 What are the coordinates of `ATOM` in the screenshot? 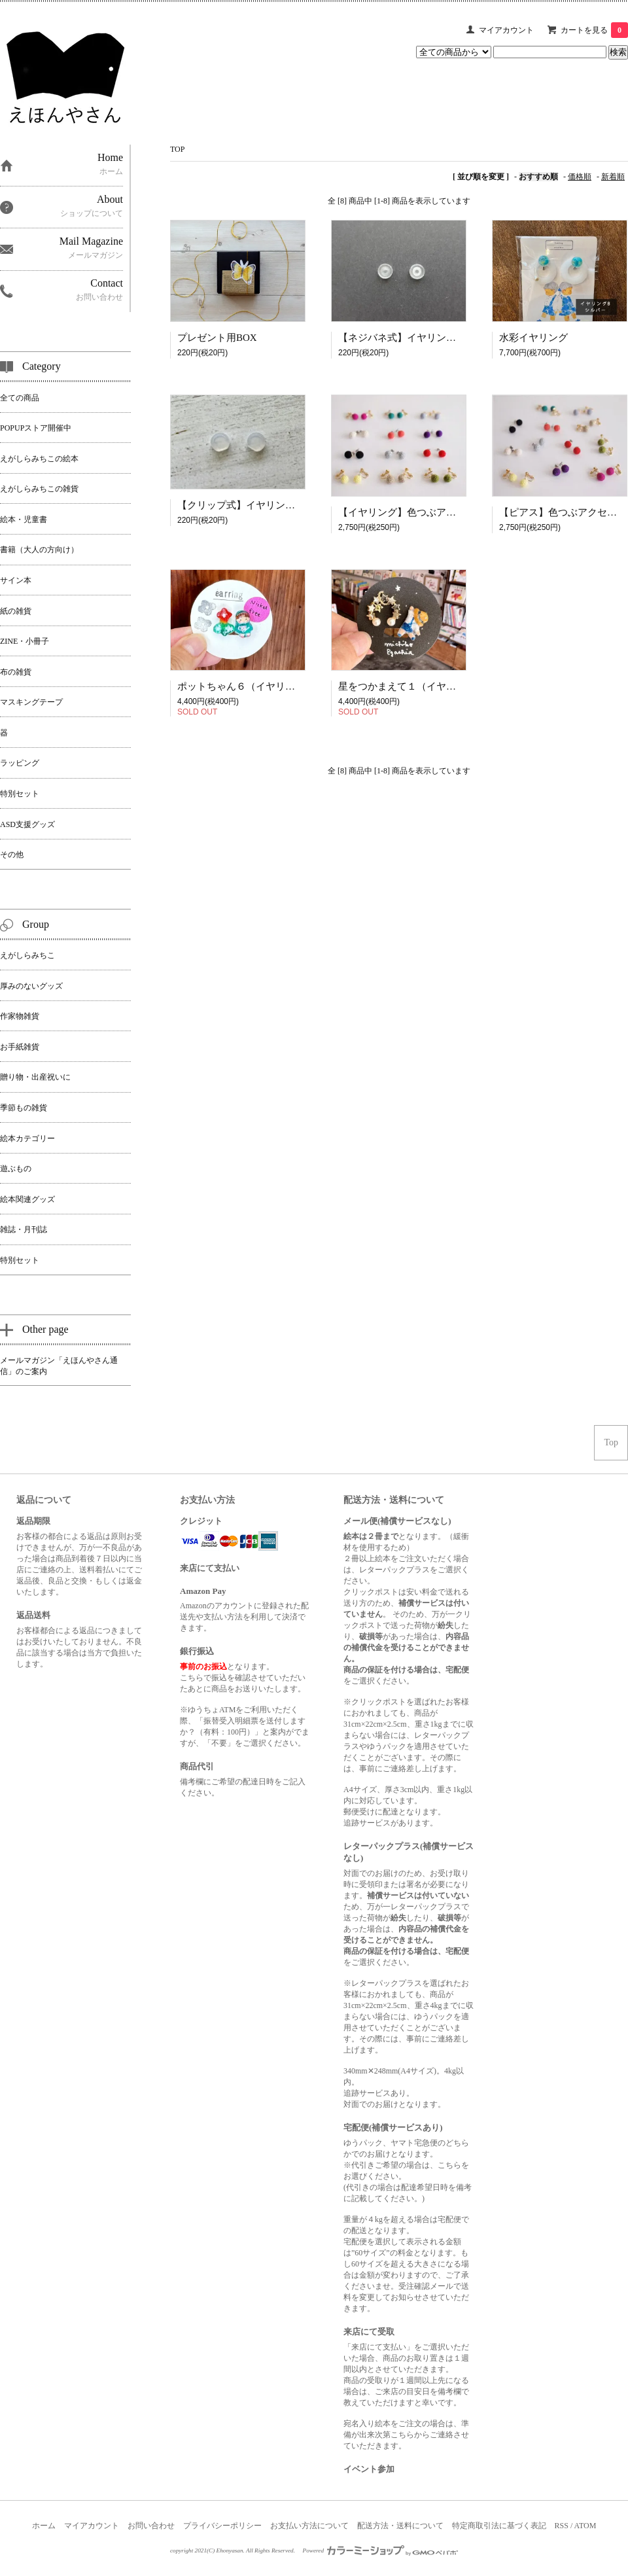 It's located at (585, 2525).